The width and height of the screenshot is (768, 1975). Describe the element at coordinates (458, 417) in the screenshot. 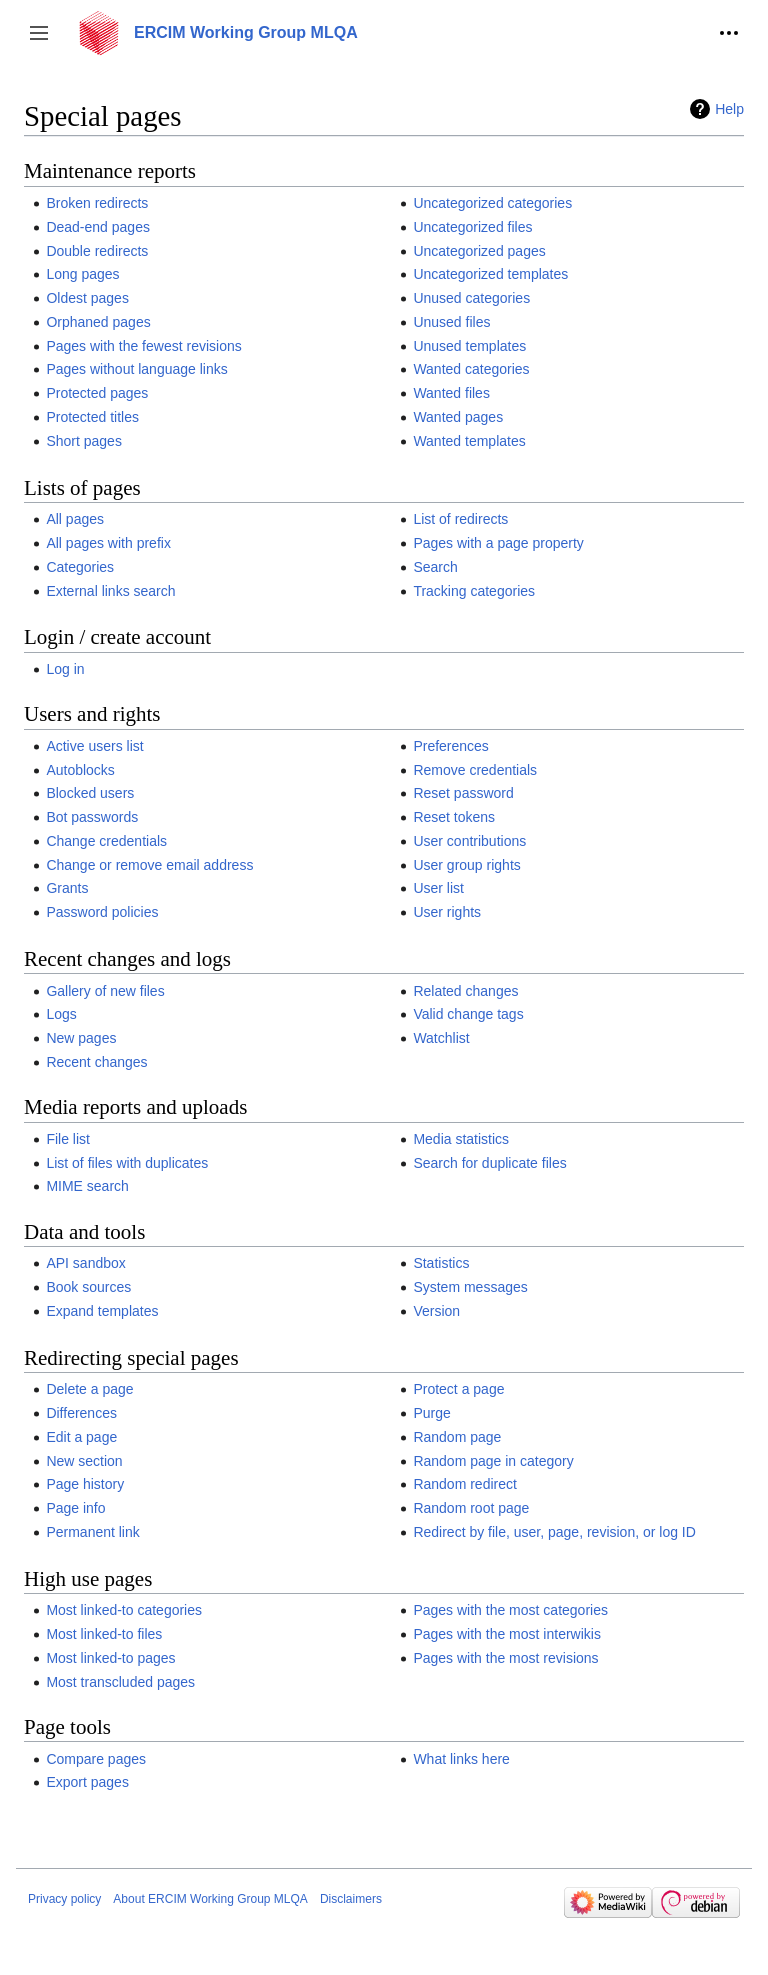

I see `Wanted pages` at that location.